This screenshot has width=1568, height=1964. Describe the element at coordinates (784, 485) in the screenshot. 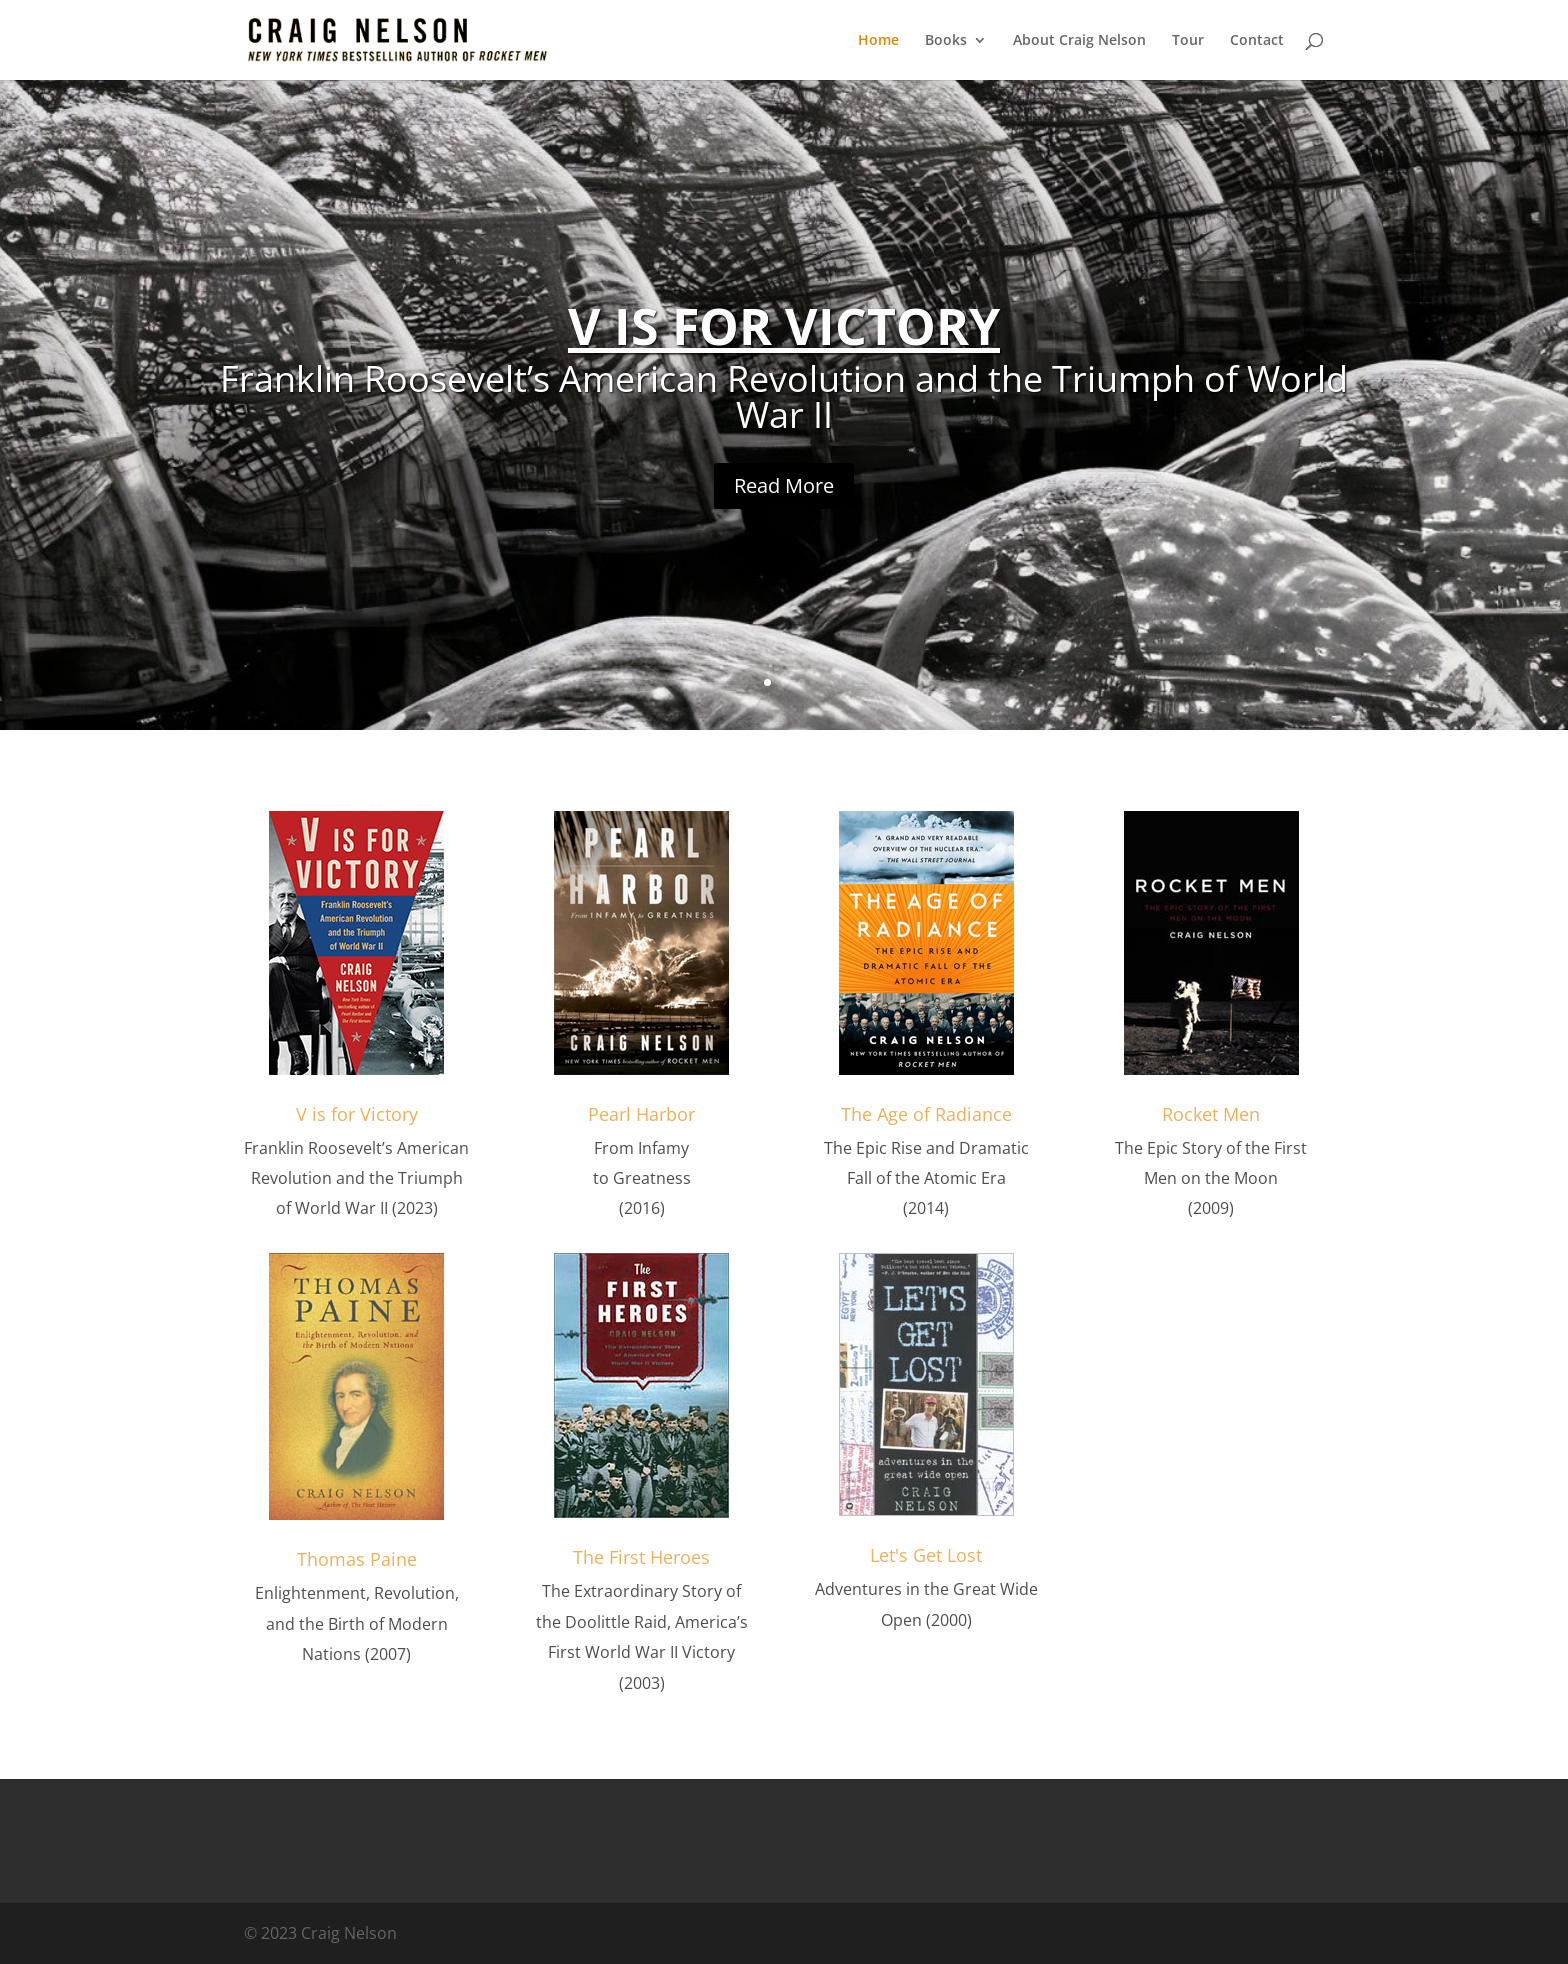

I see `Read More` at that location.